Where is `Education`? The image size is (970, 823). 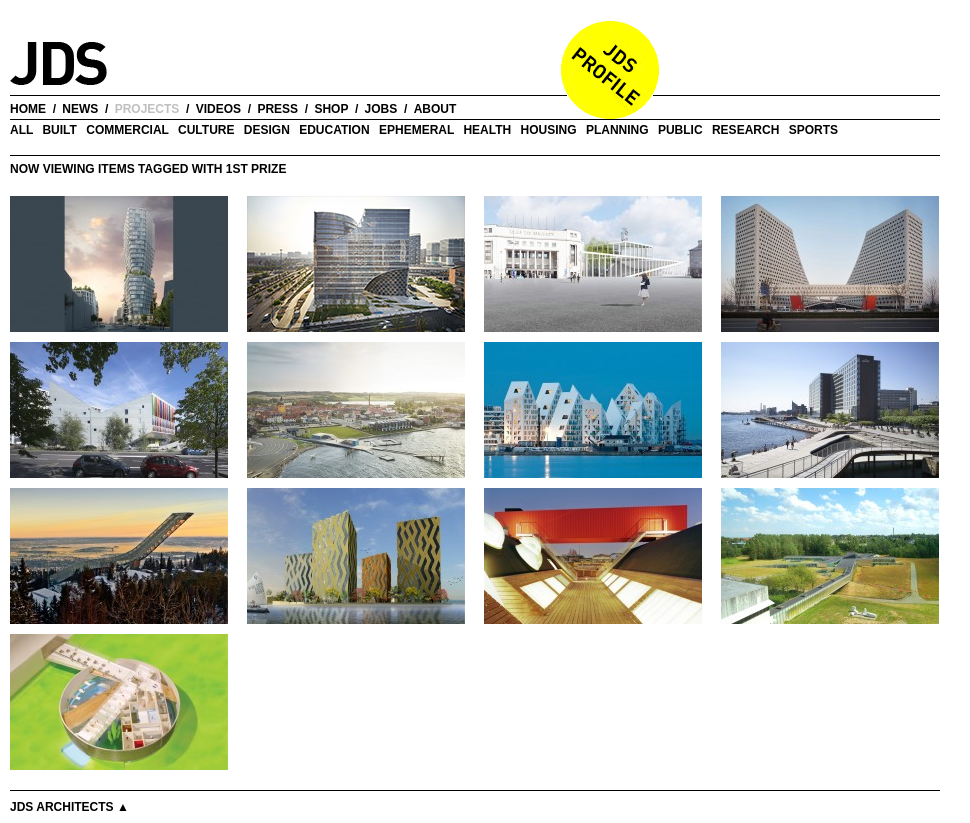
Education is located at coordinates (334, 130).